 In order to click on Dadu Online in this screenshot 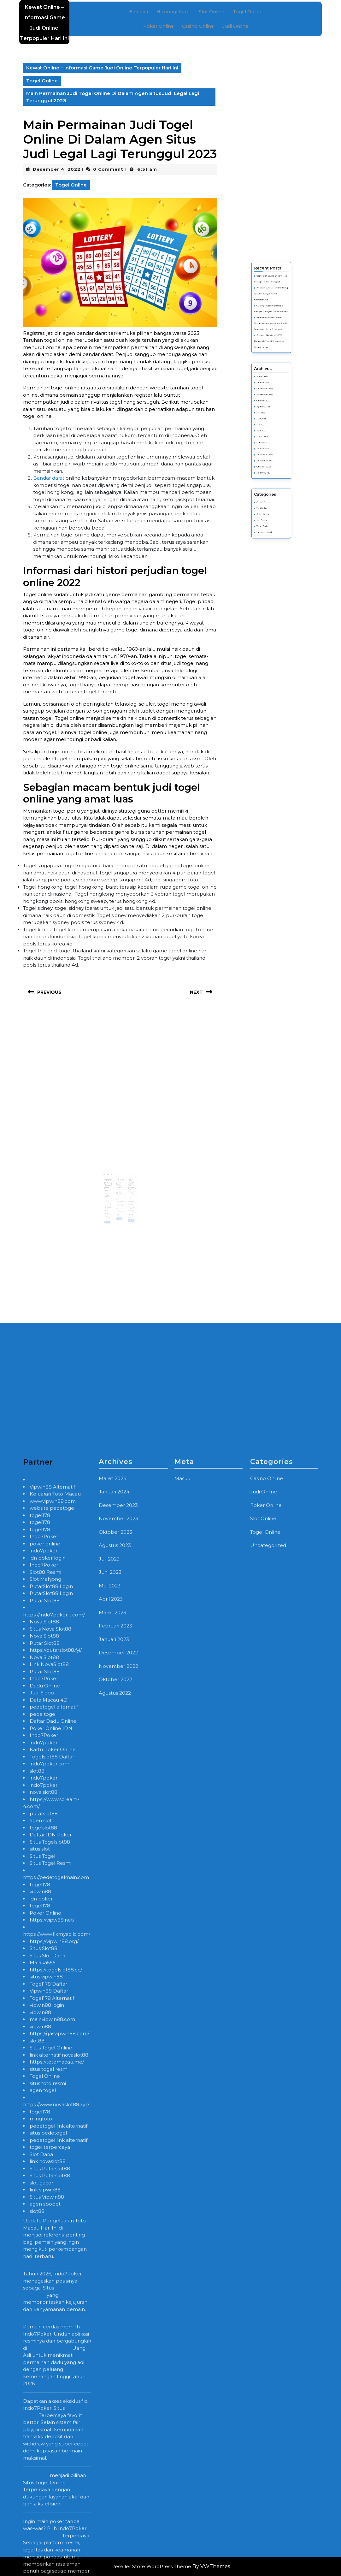, I will do `click(45, 2179)`.